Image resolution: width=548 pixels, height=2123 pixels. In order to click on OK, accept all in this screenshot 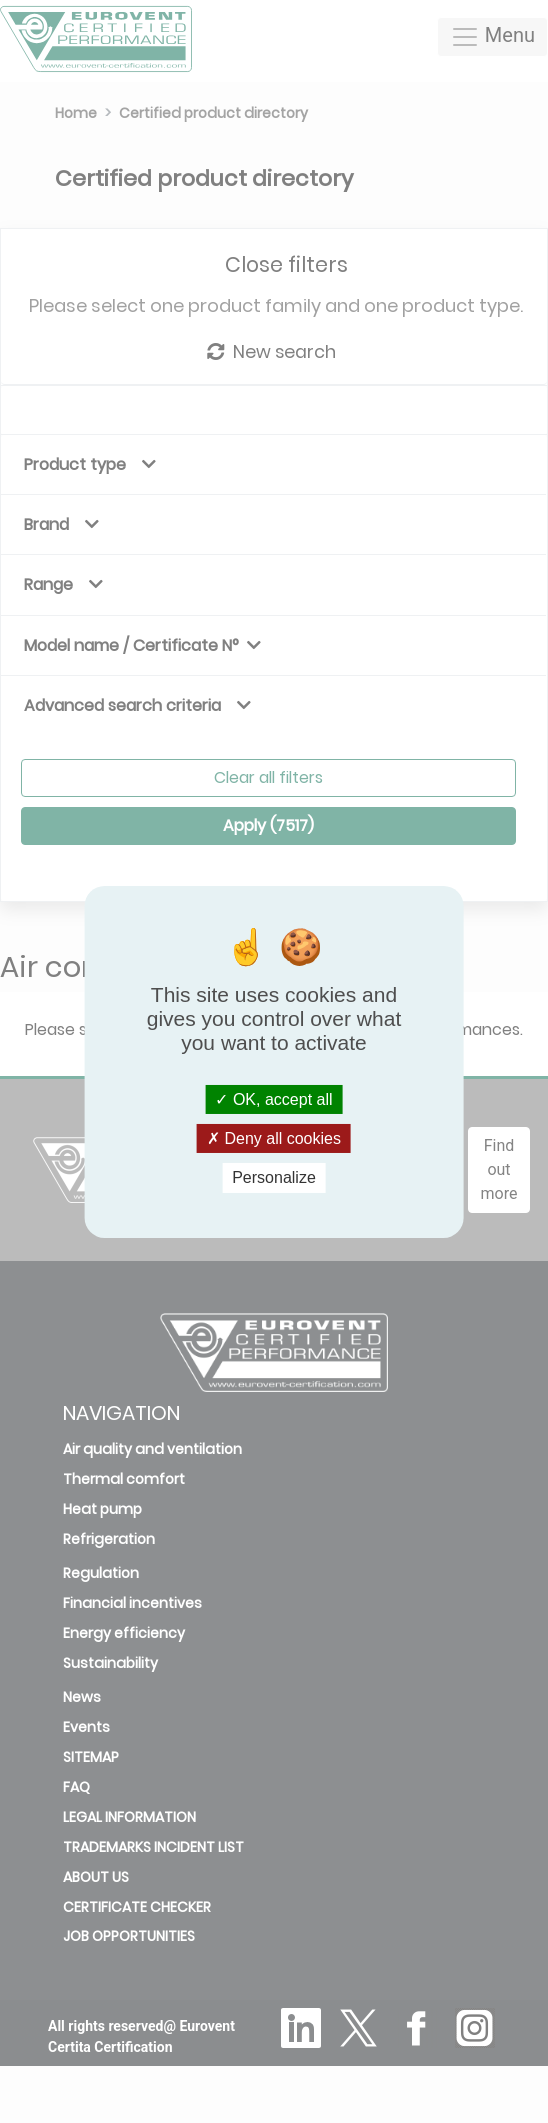, I will do `click(273, 1099)`.